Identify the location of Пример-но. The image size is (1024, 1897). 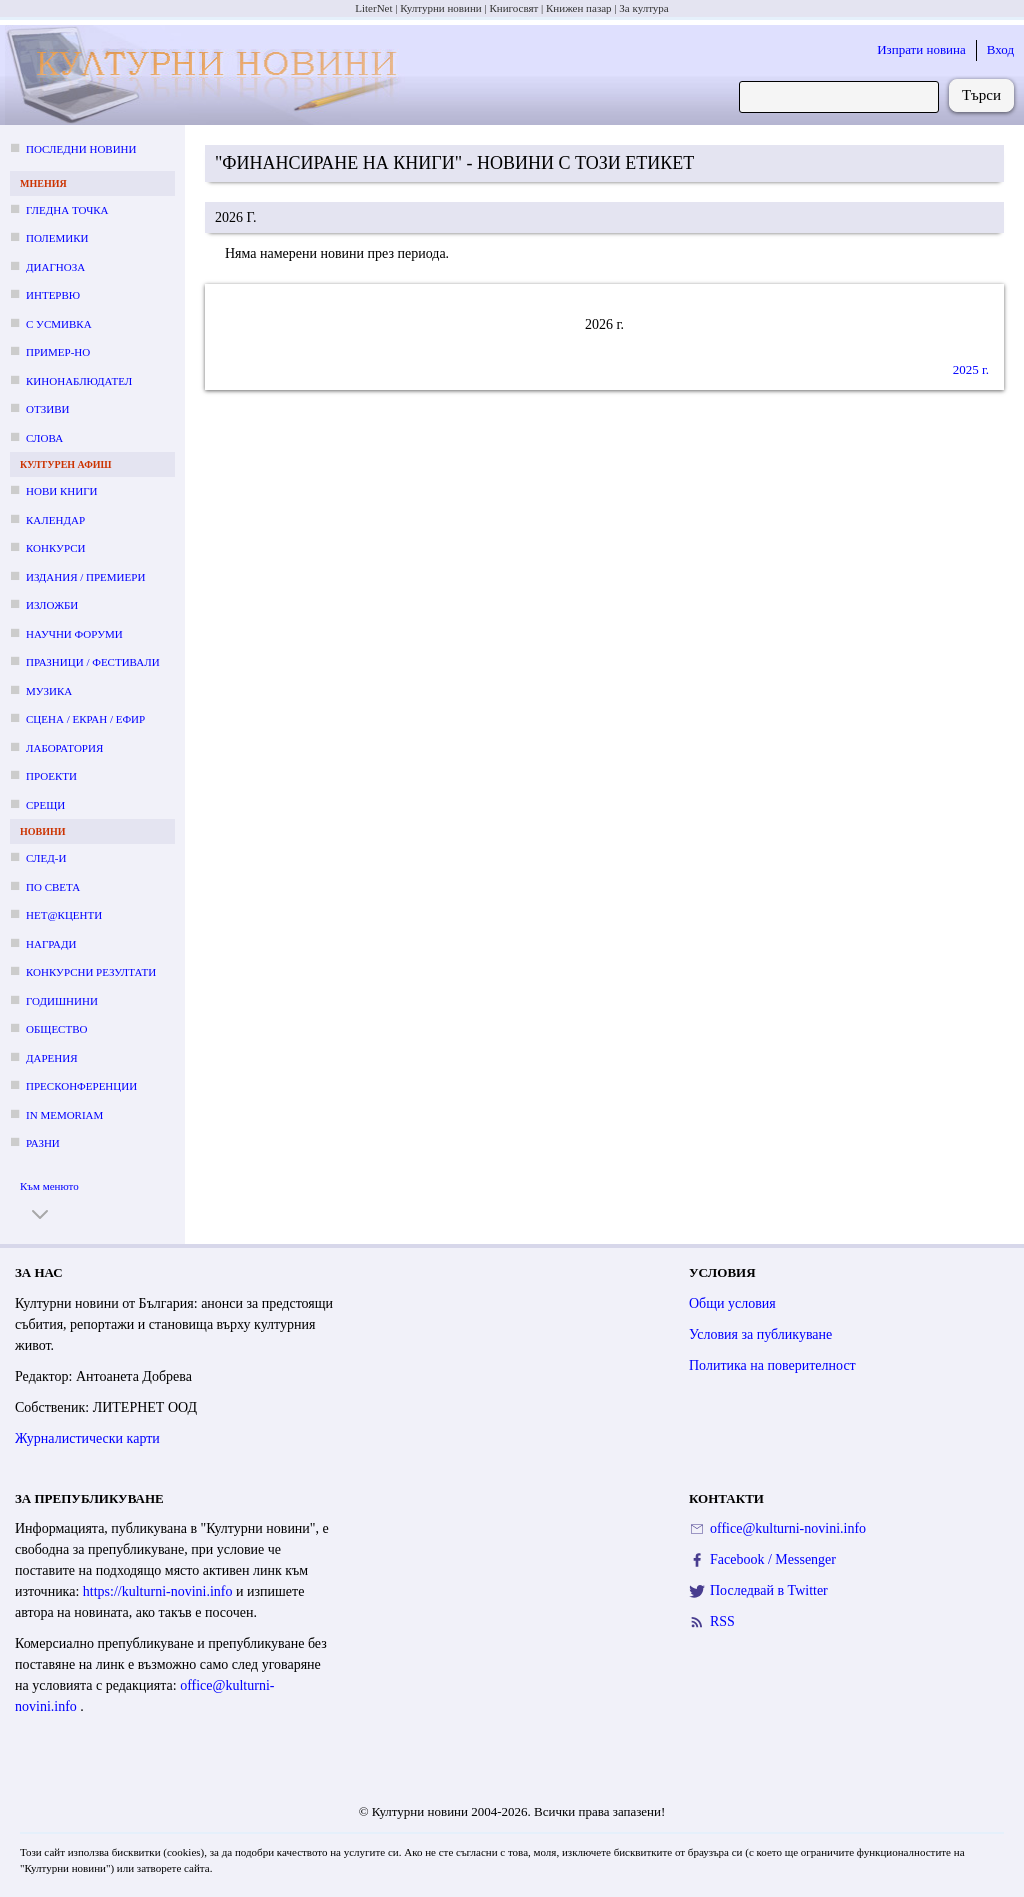
(58, 352).